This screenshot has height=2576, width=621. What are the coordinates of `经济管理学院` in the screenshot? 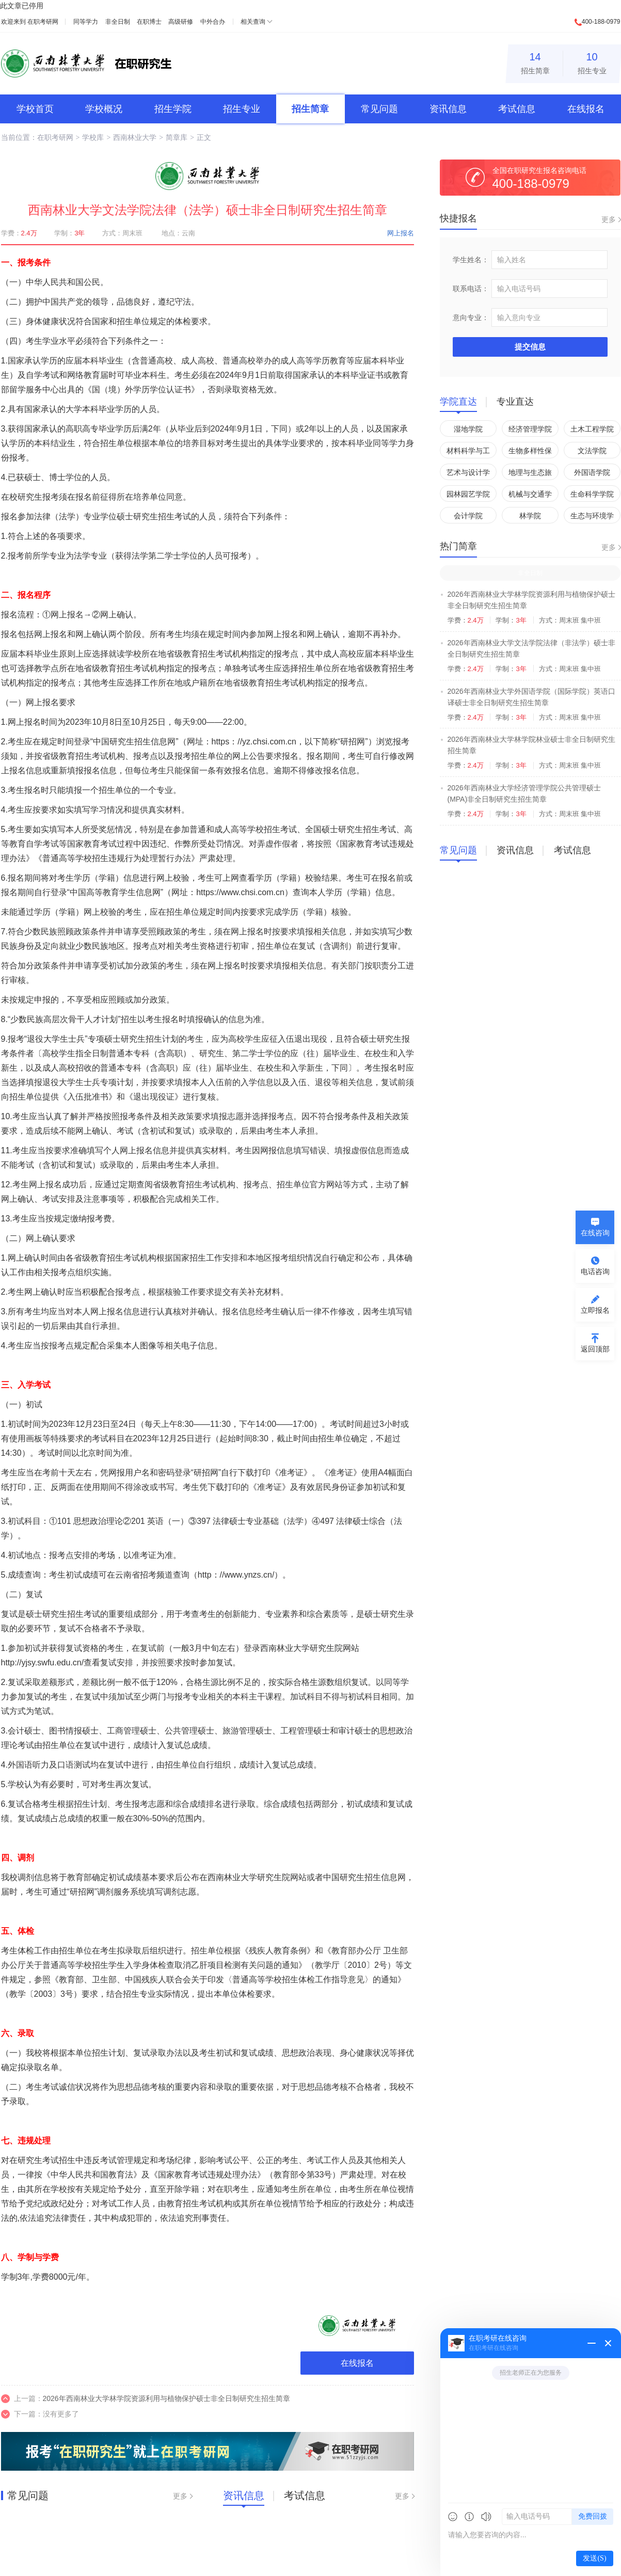 It's located at (530, 429).